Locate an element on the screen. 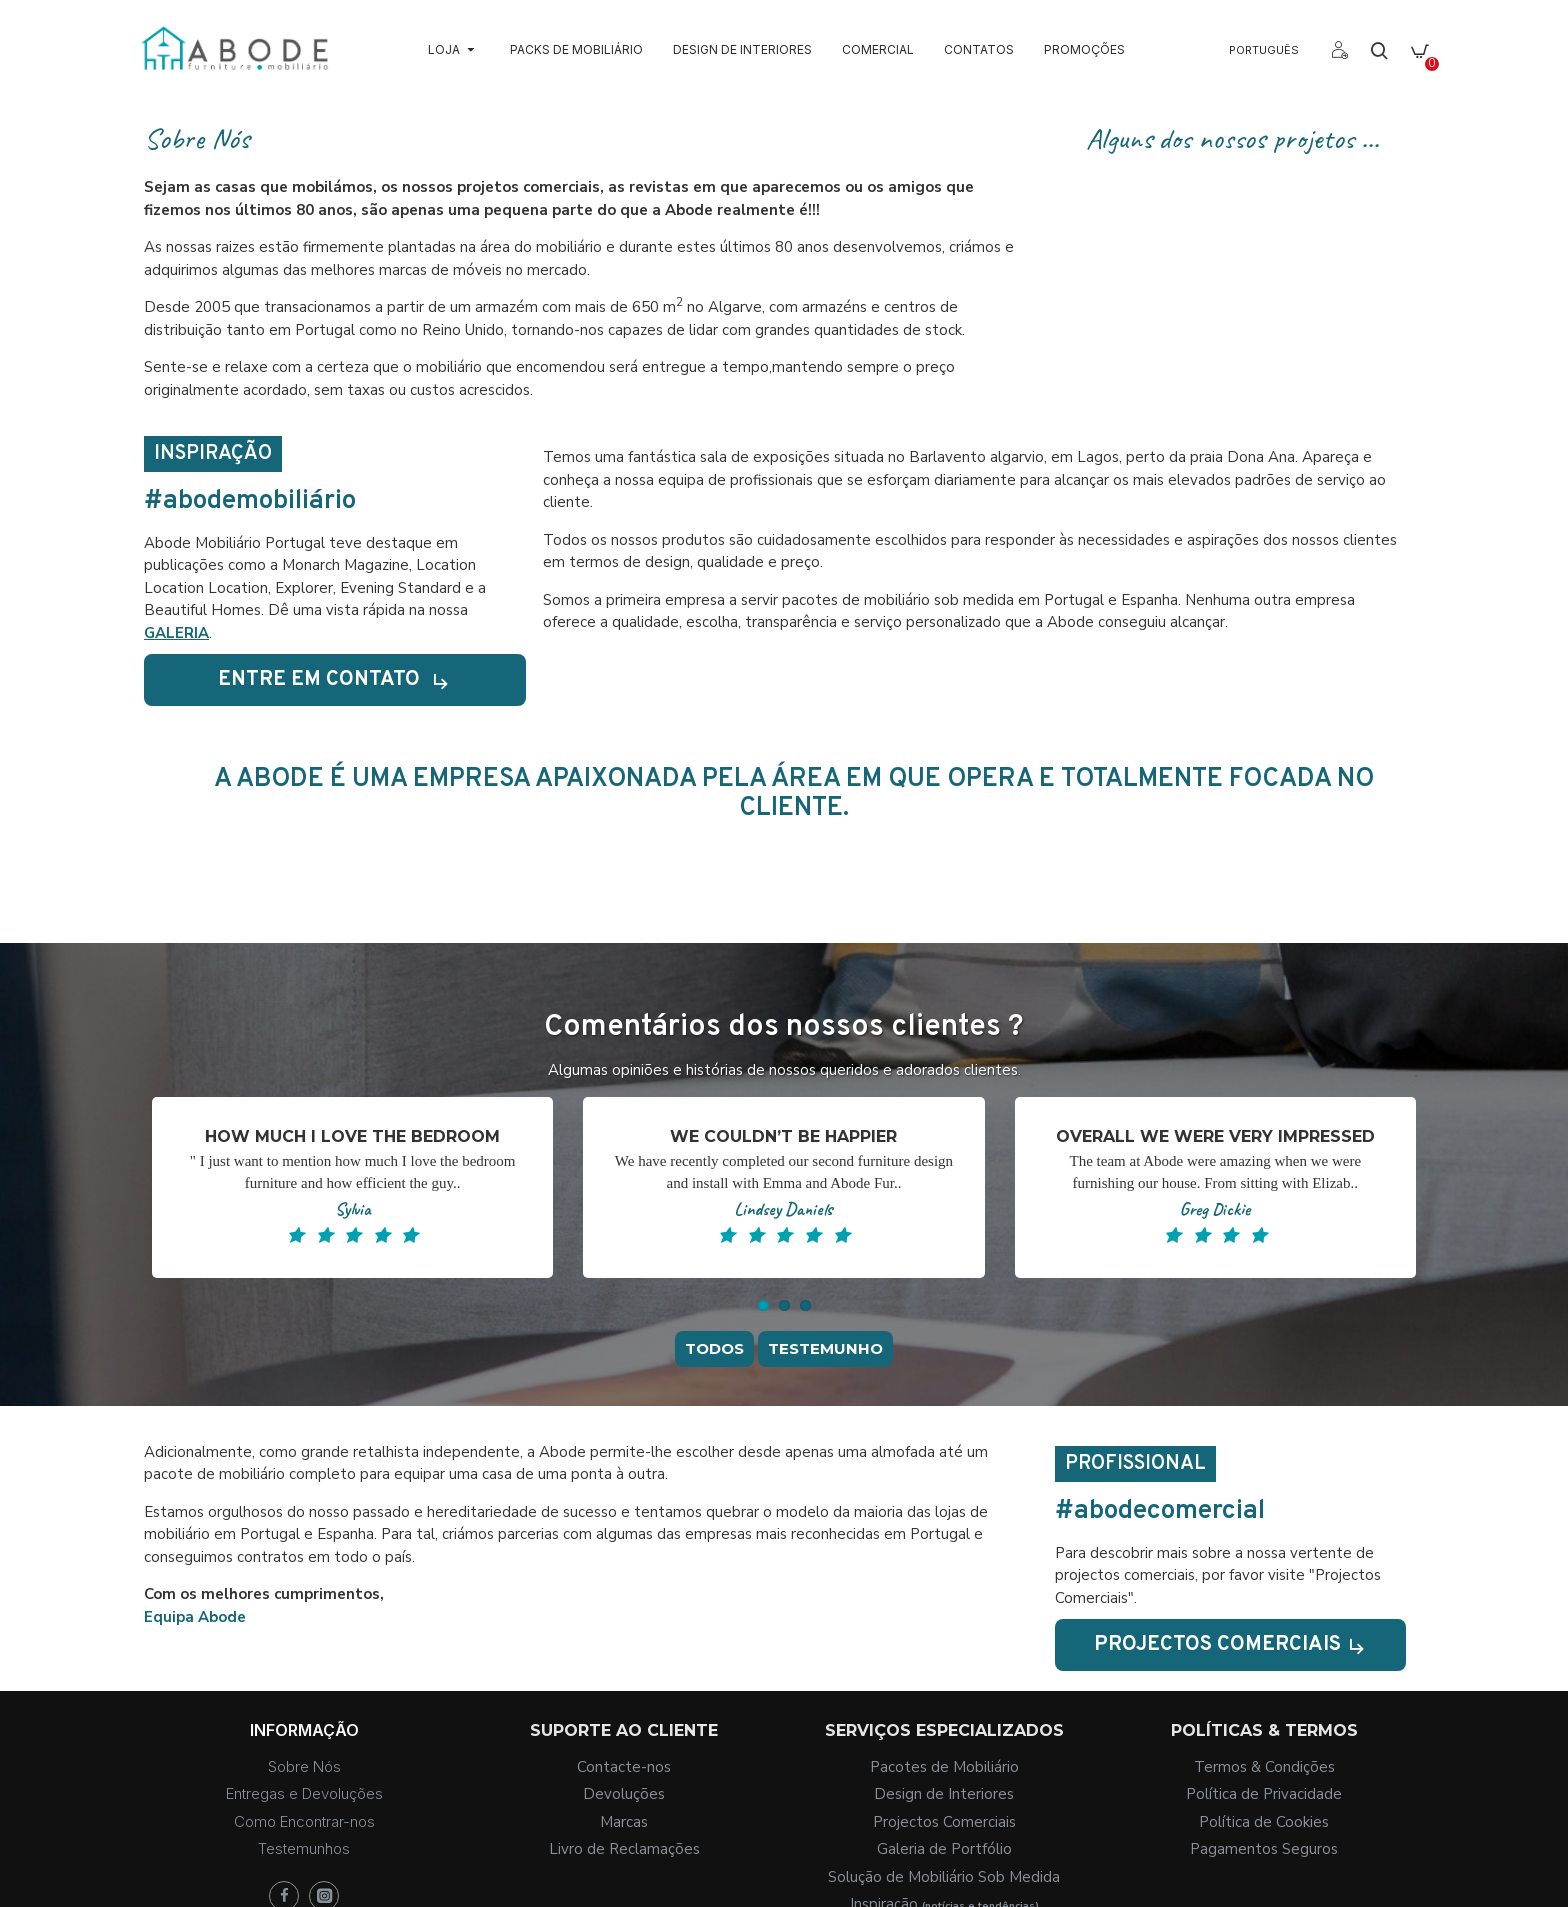 Image resolution: width=1568 pixels, height=1907 pixels. Entre em contato is located at coordinates (315, 679).